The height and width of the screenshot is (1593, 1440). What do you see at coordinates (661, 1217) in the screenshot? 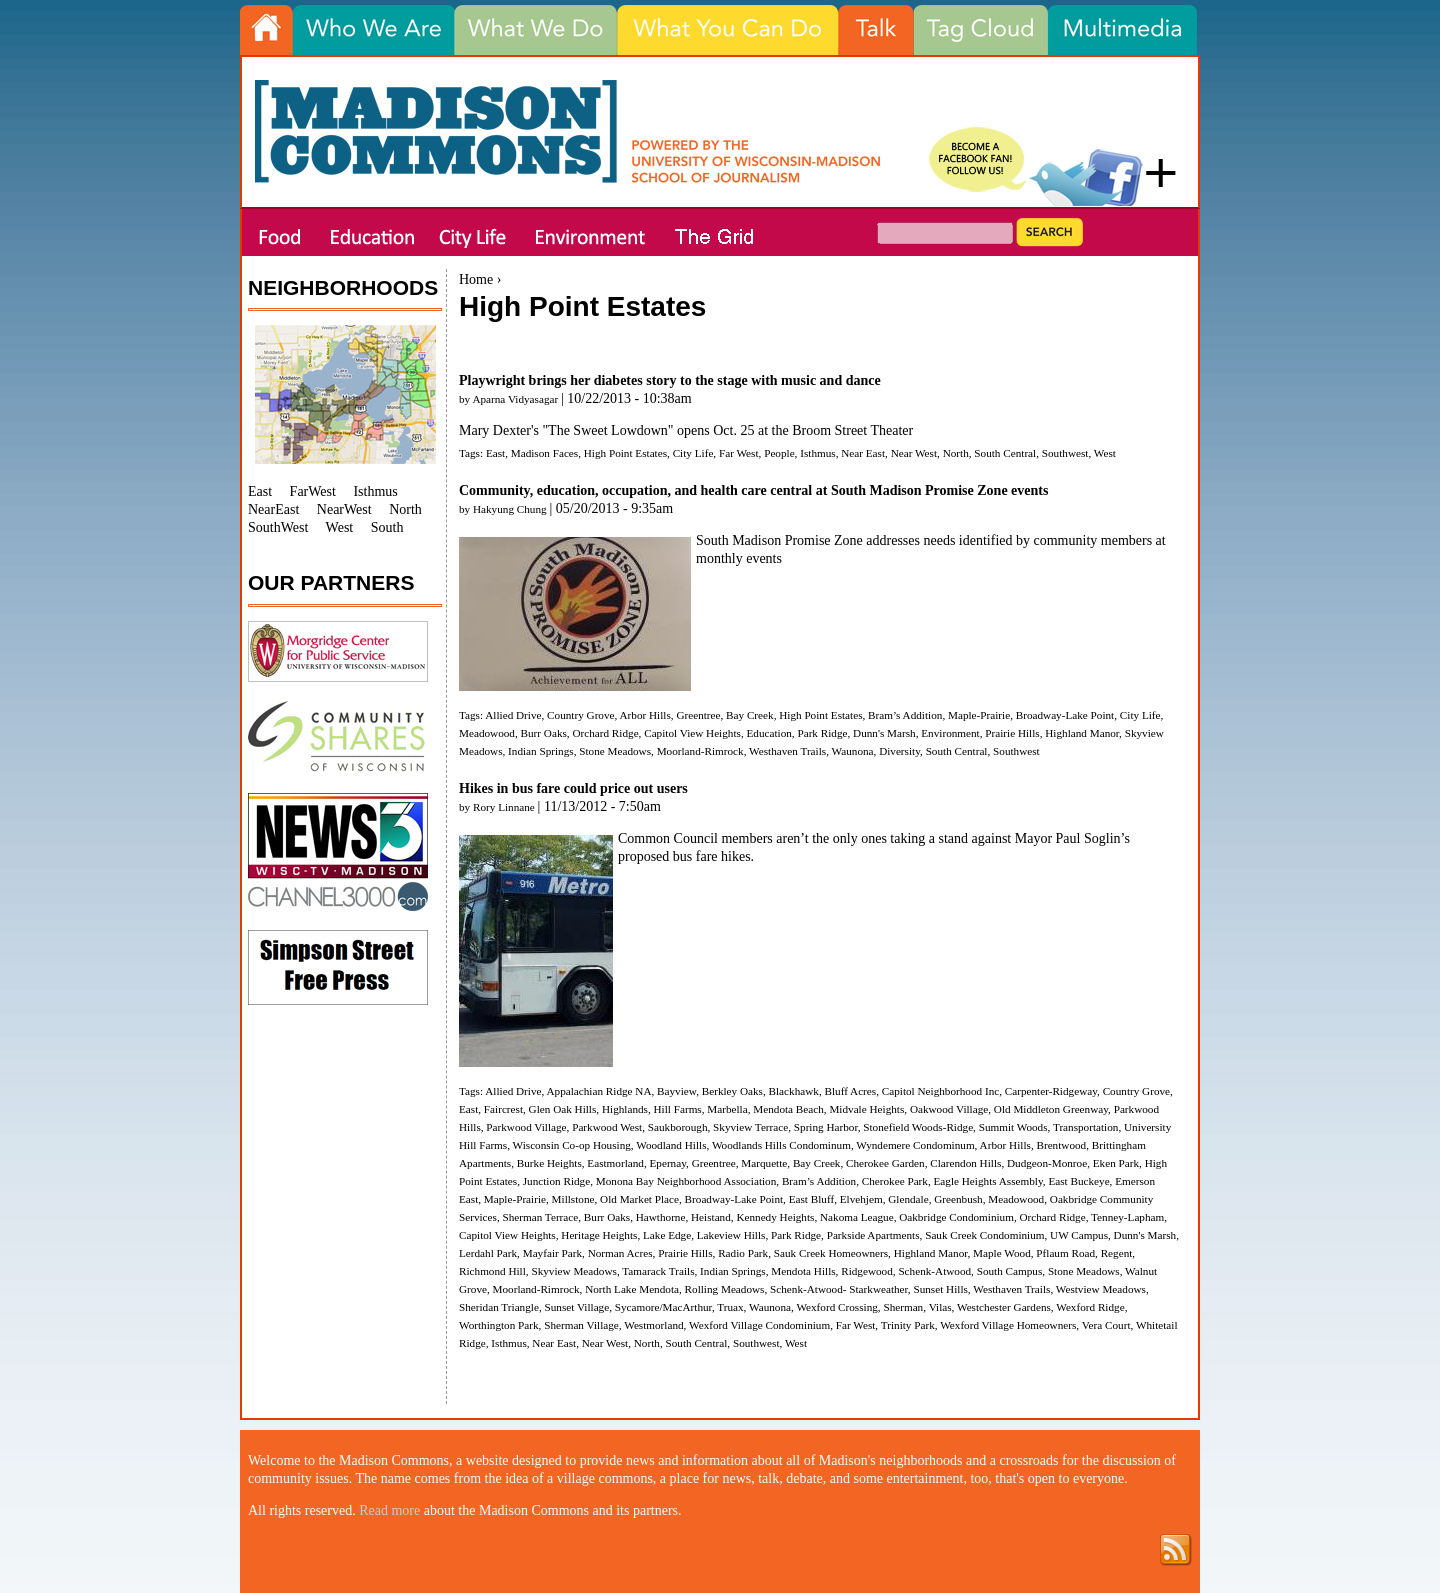
I see `Hawthorne` at bounding box center [661, 1217].